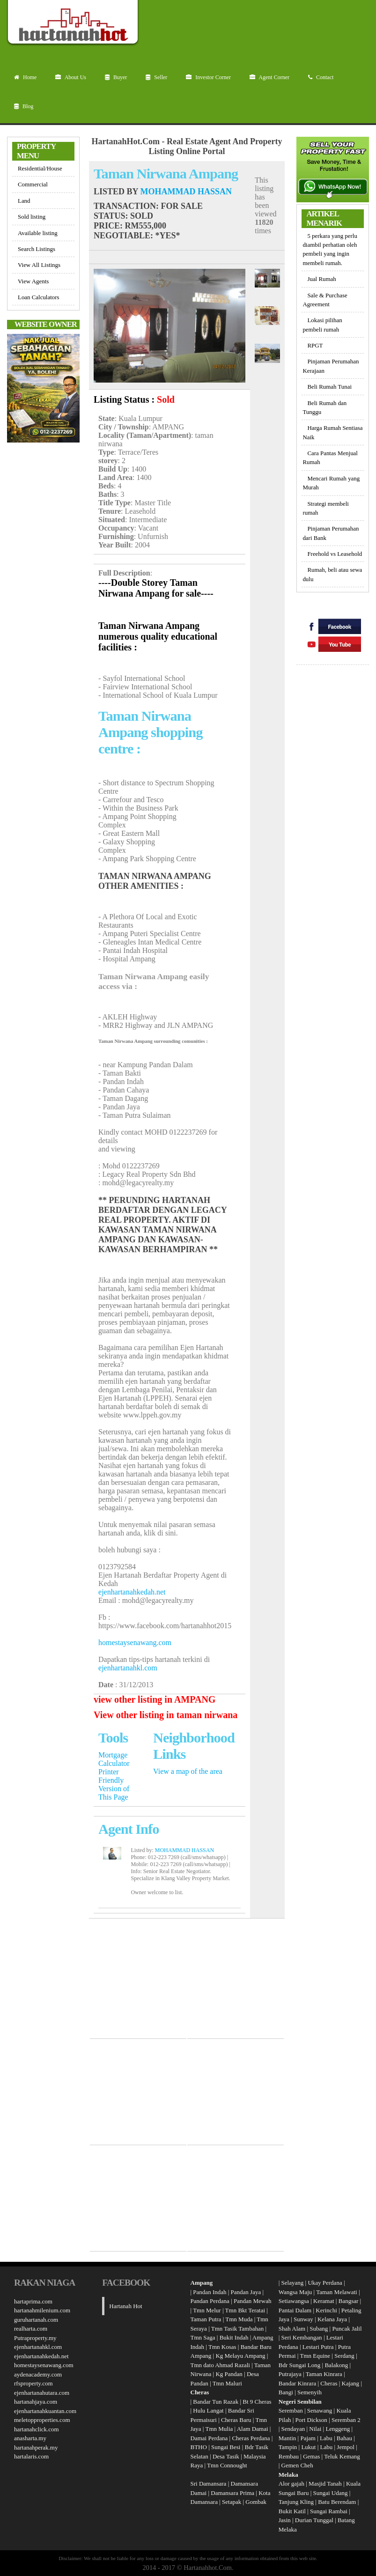  I want to click on anasharta.my, so click(30, 2438).